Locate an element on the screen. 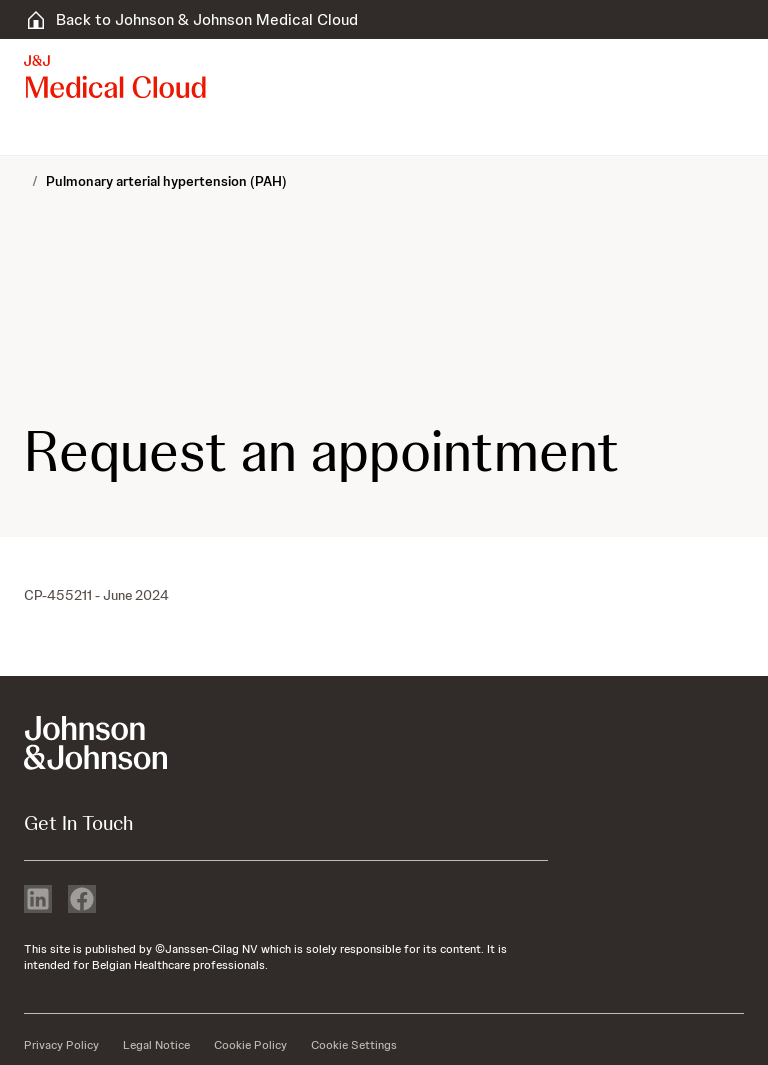 Image resolution: width=768 pixels, height=1065 pixels. [linkedin] is located at coordinates (38, 901).